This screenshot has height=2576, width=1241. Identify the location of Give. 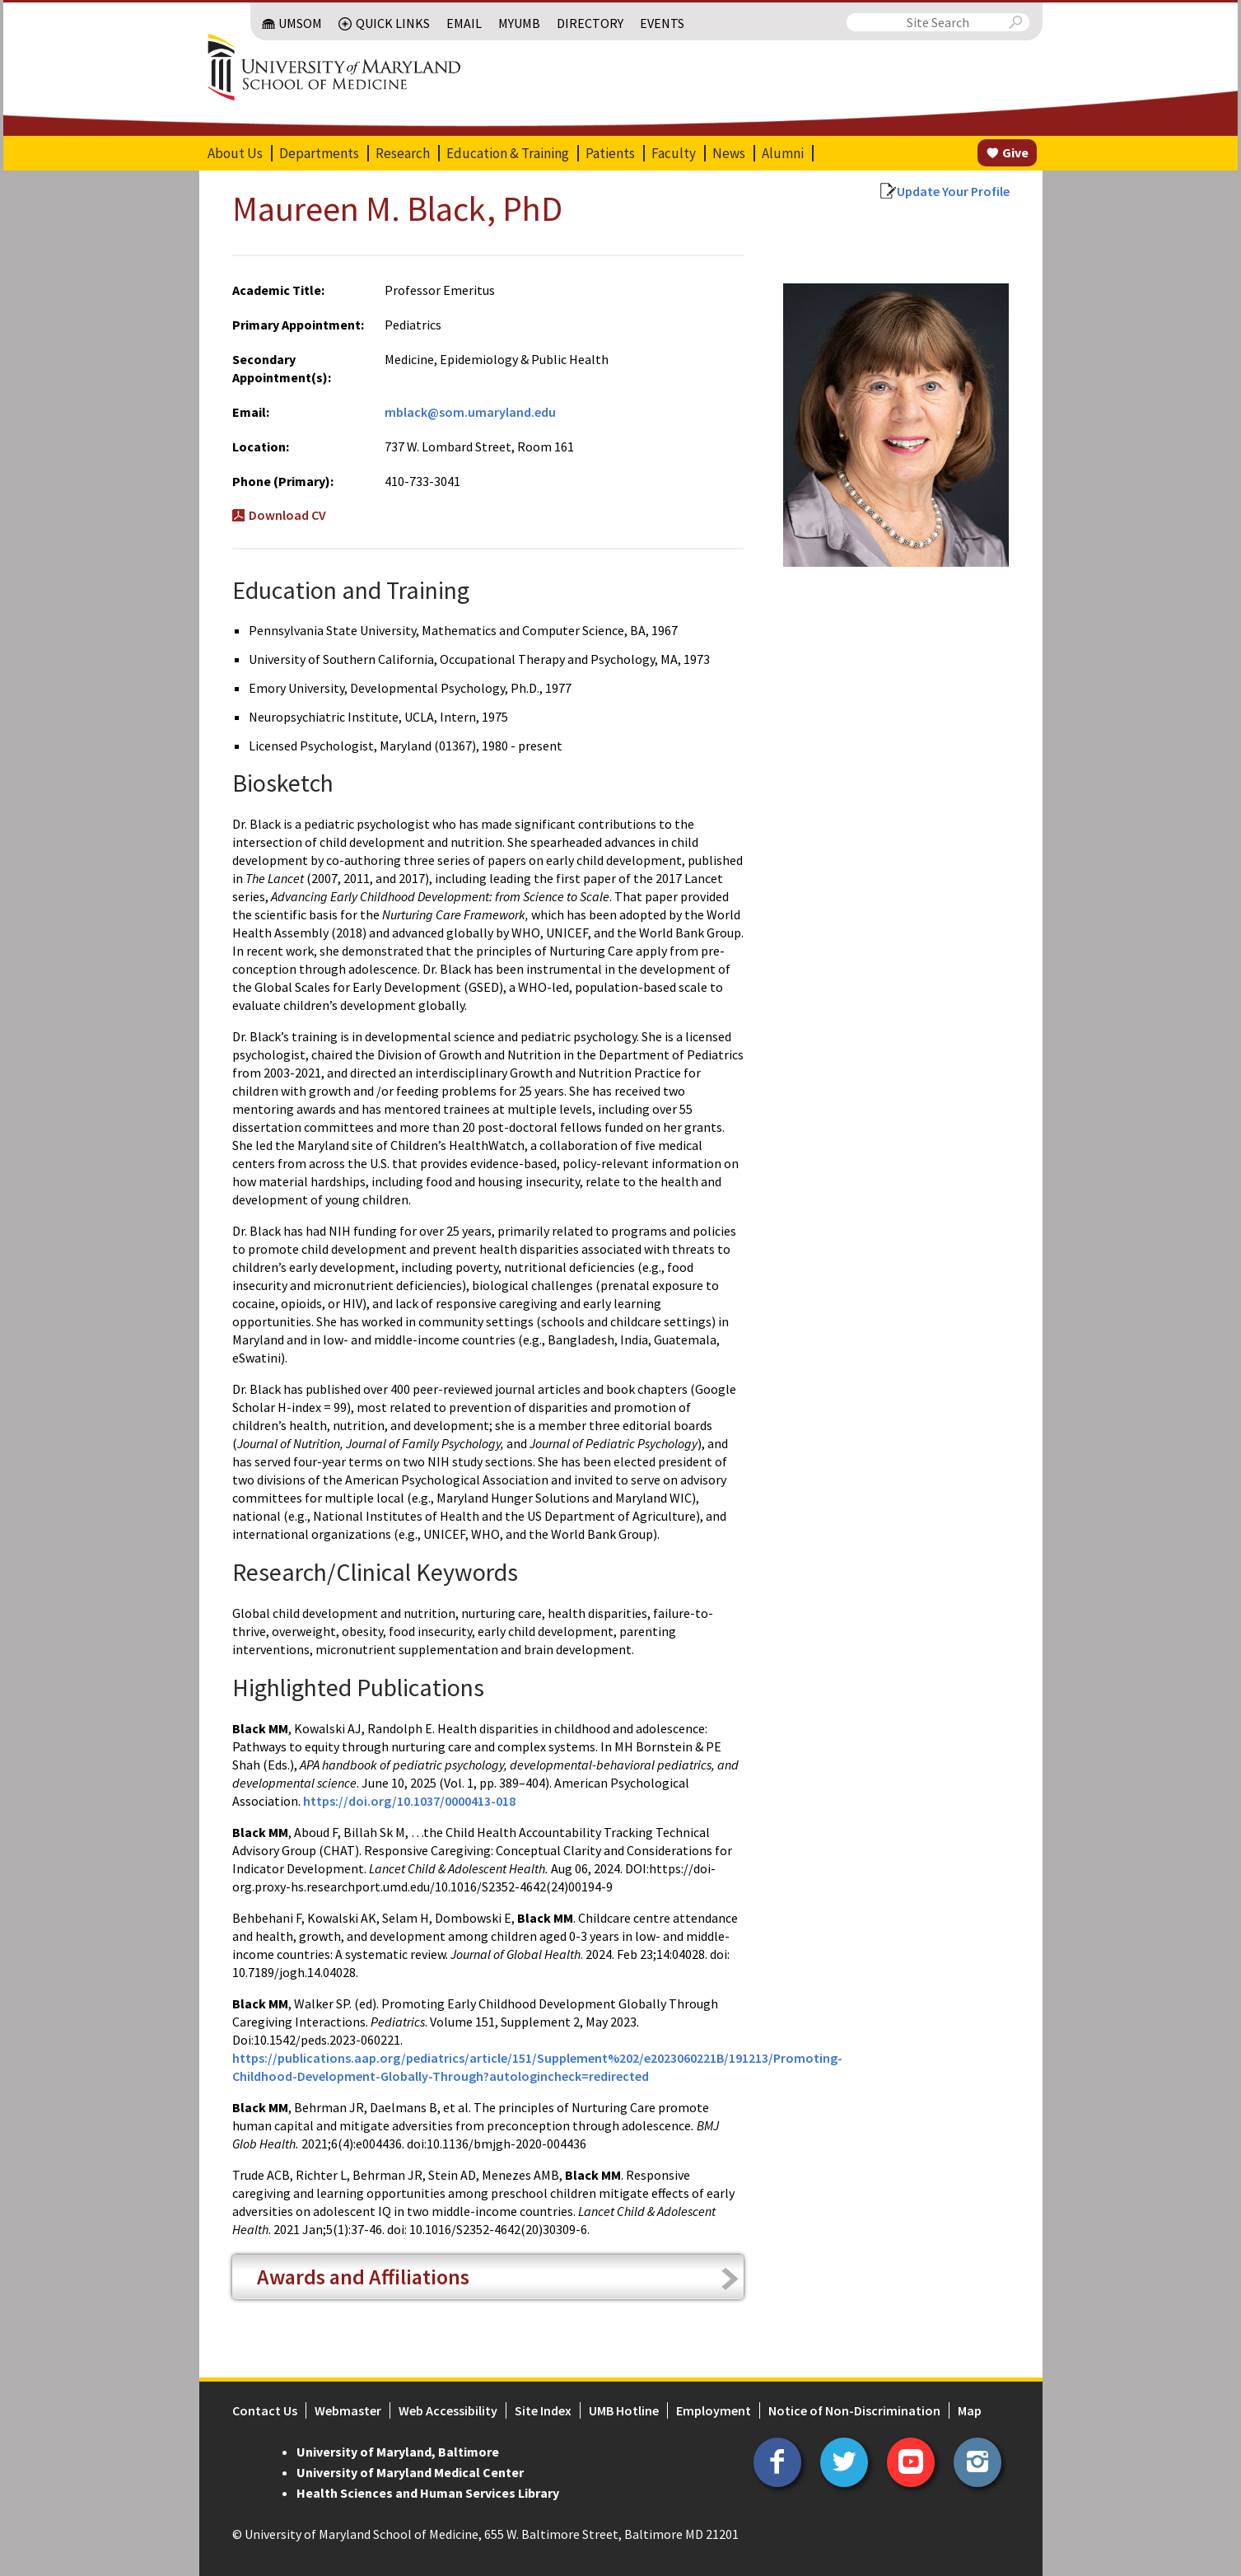
(1015, 152).